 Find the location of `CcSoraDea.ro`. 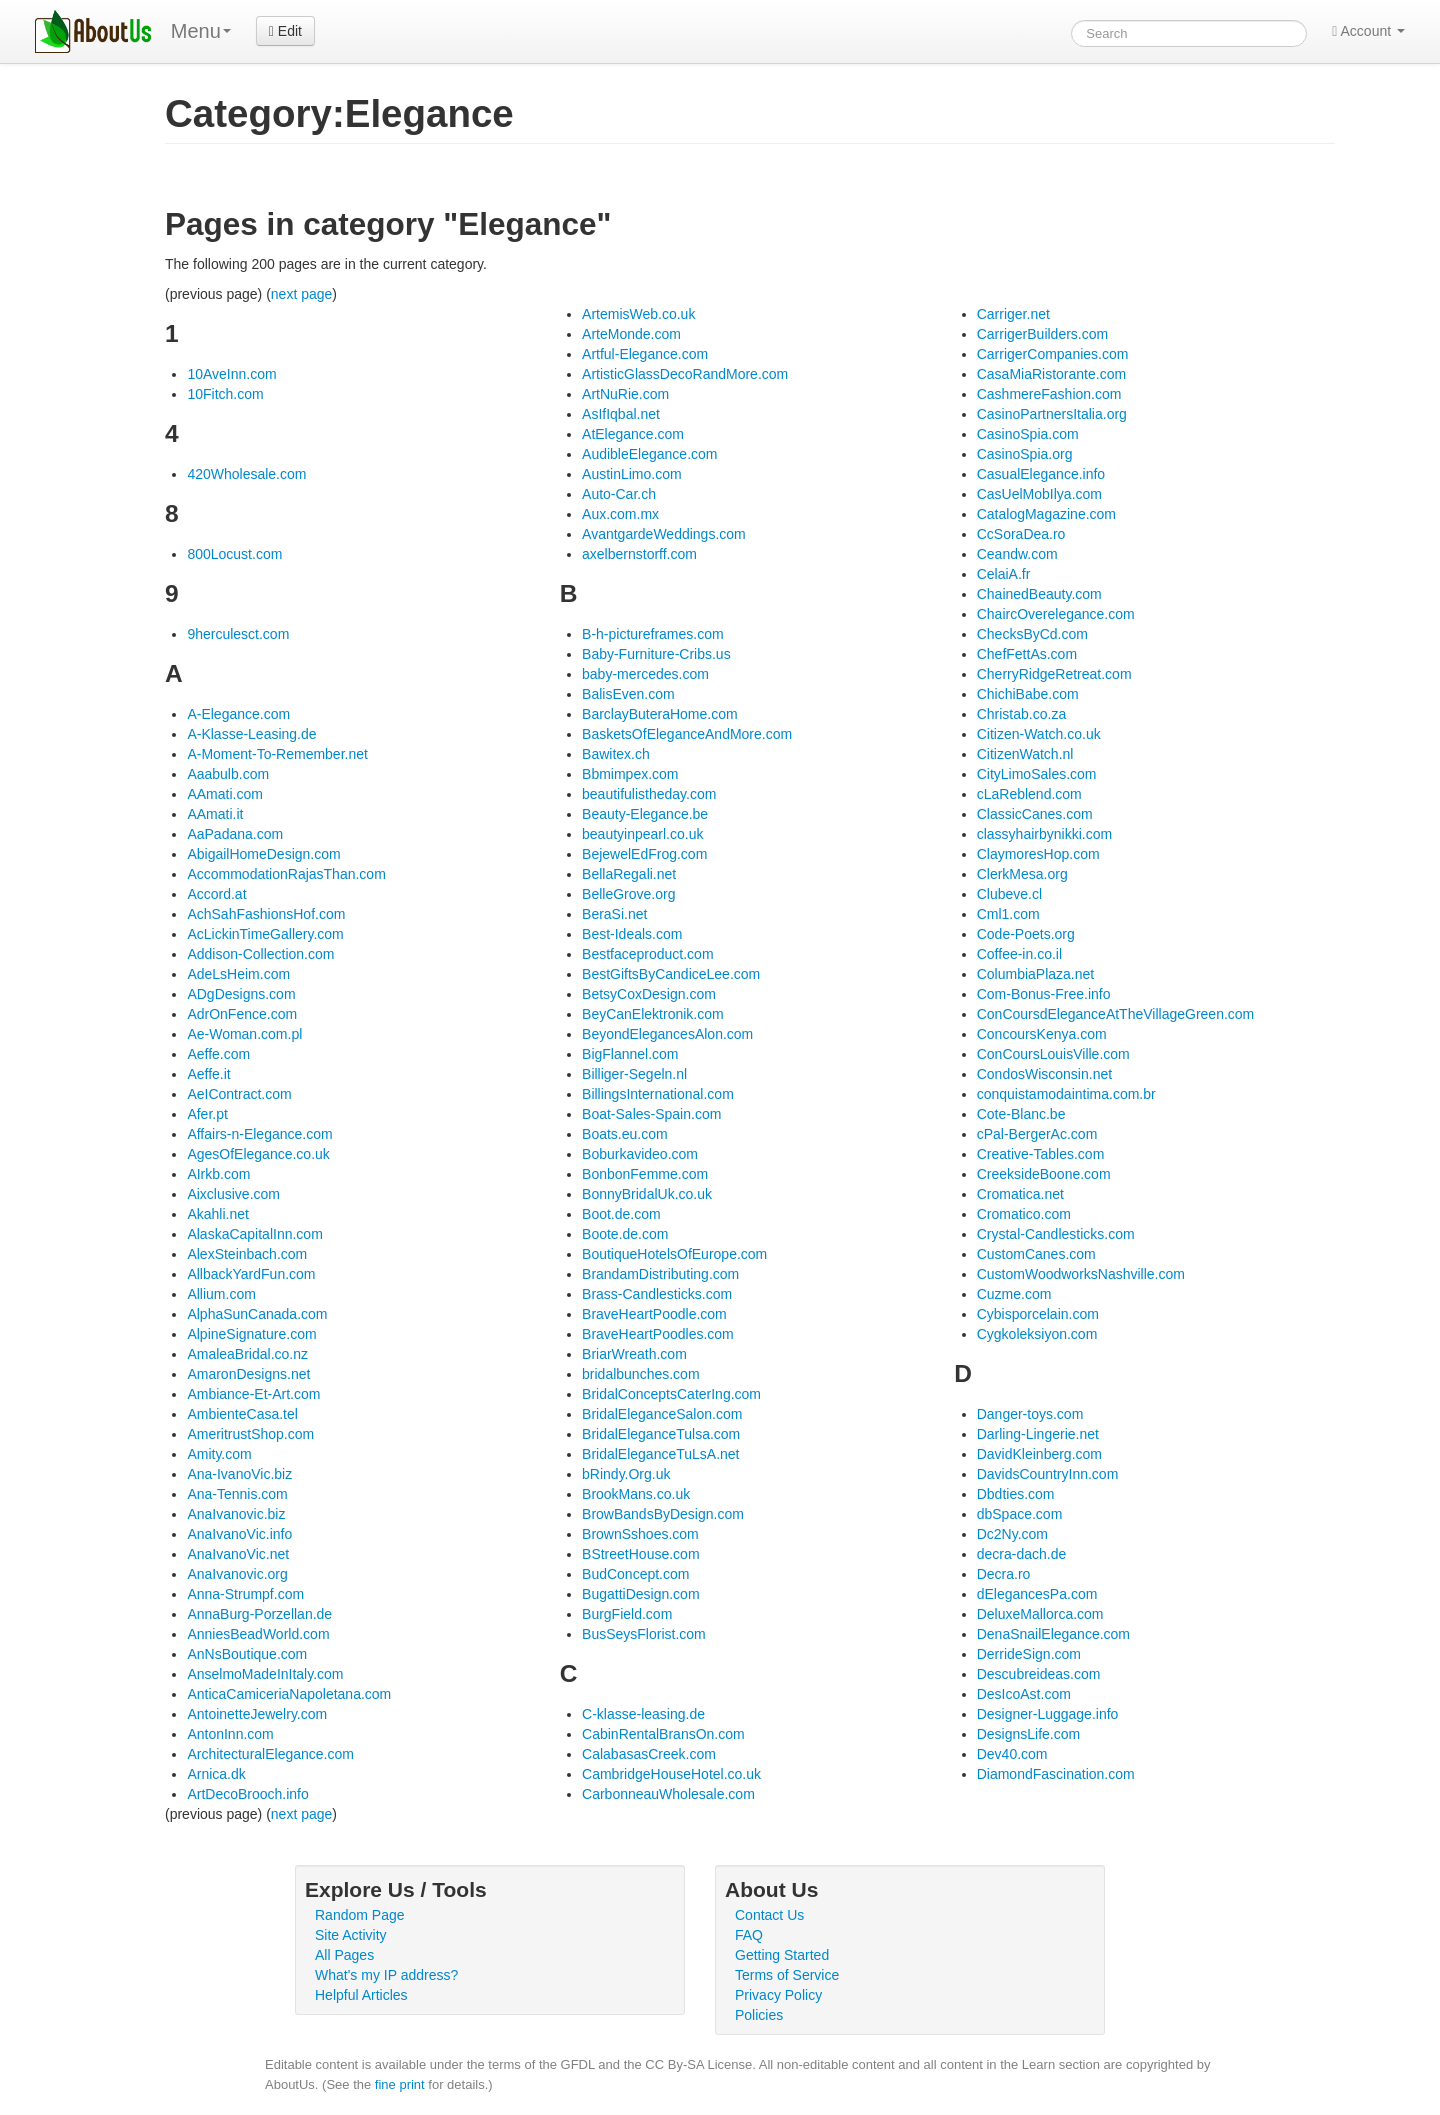

CcSoraDea.ro is located at coordinates (1021, 534).